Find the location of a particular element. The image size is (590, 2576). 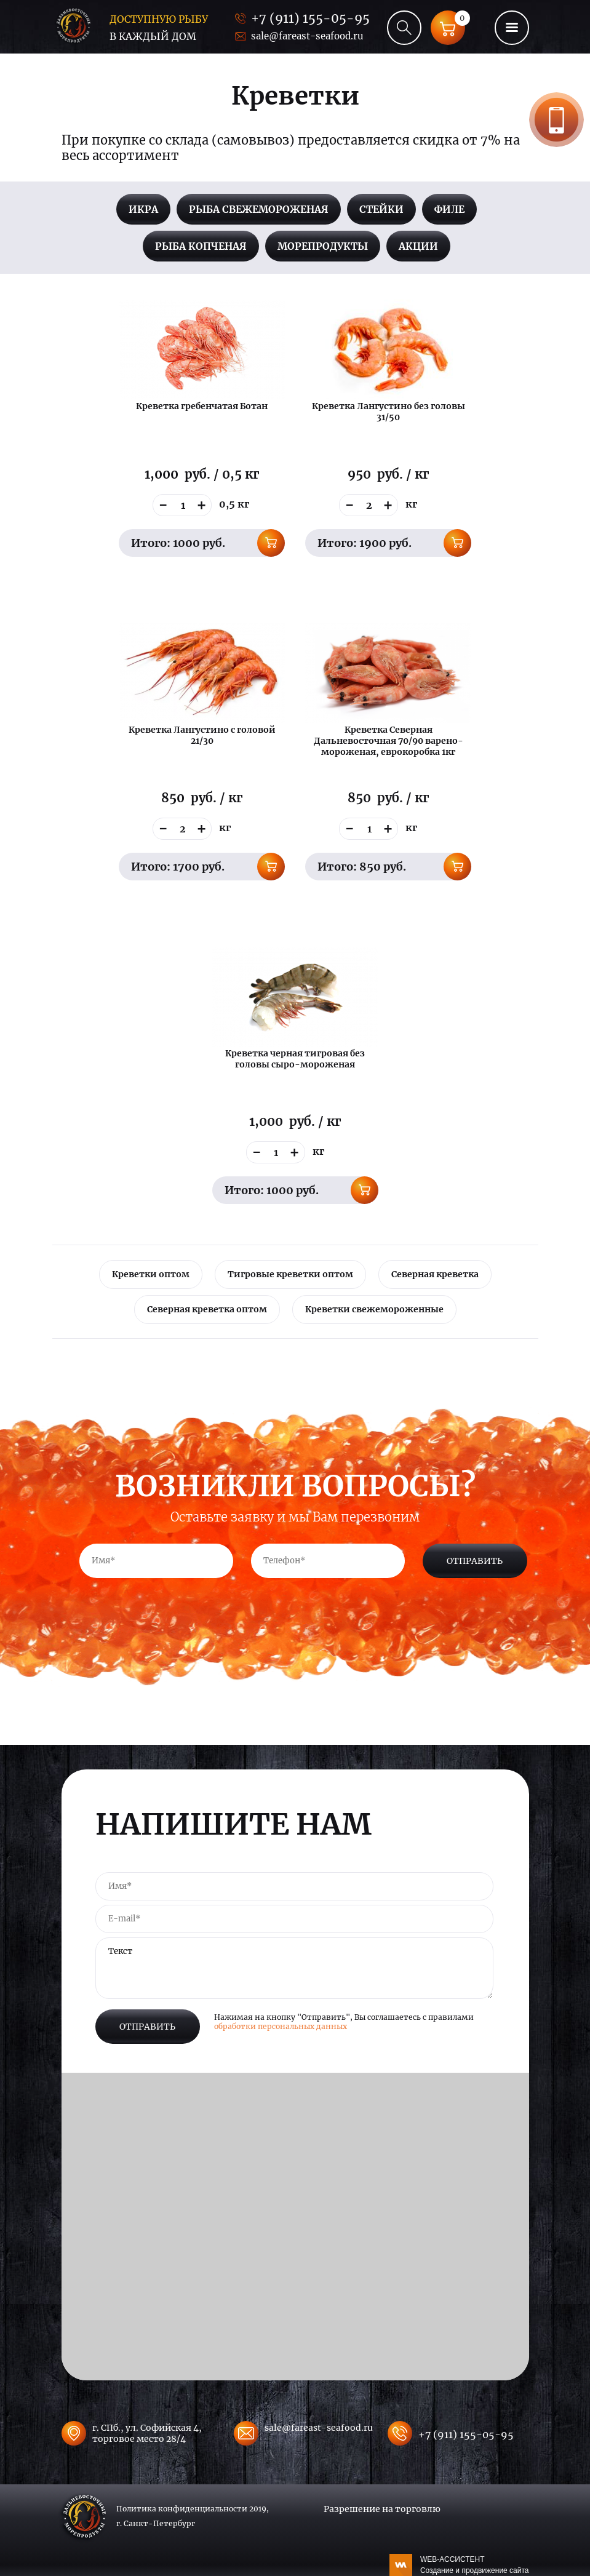

Креветка Северная Дальневосточная 70/90 варено-мороженая, еврокоробка 1кг is located at coordinates (388, 740).